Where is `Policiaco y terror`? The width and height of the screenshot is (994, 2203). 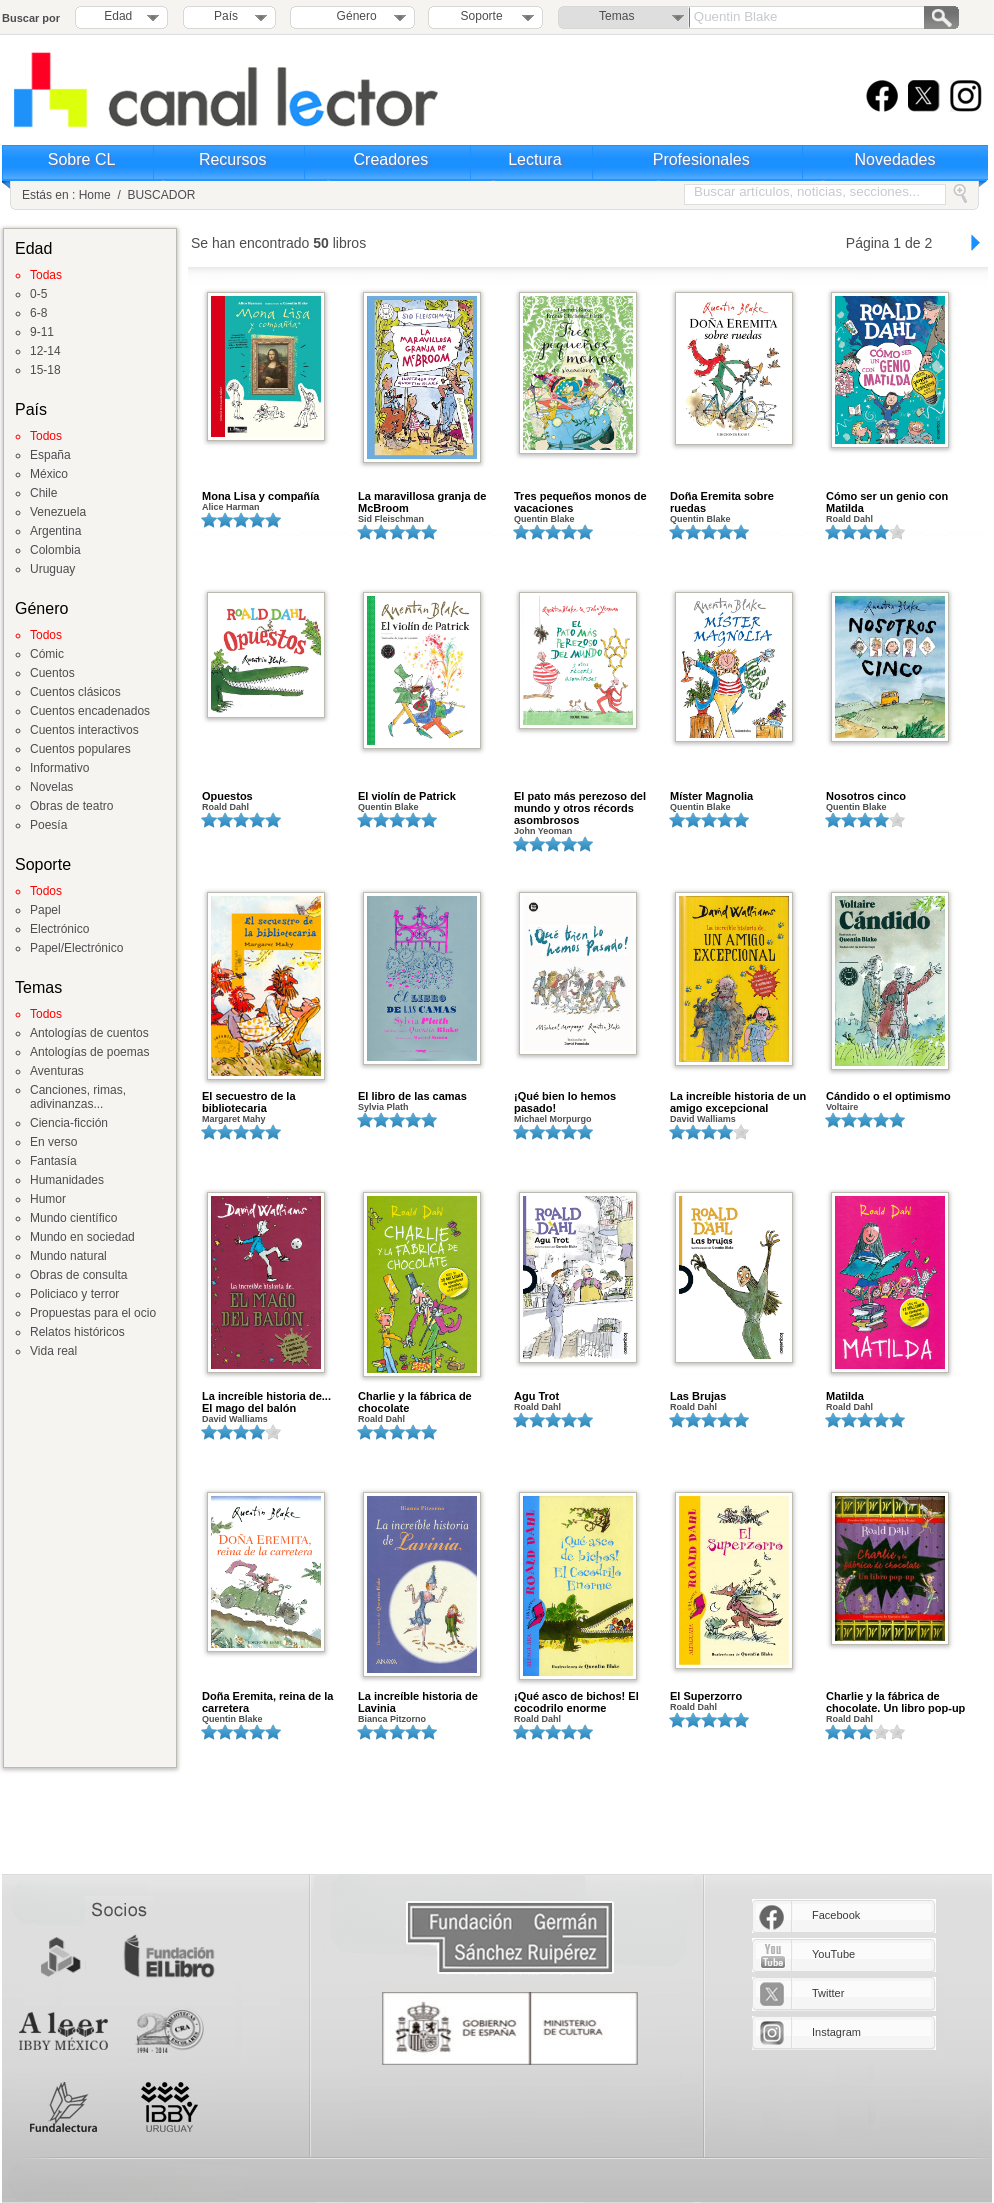
Policiaco y terror is located at coordinates (74, 1294).